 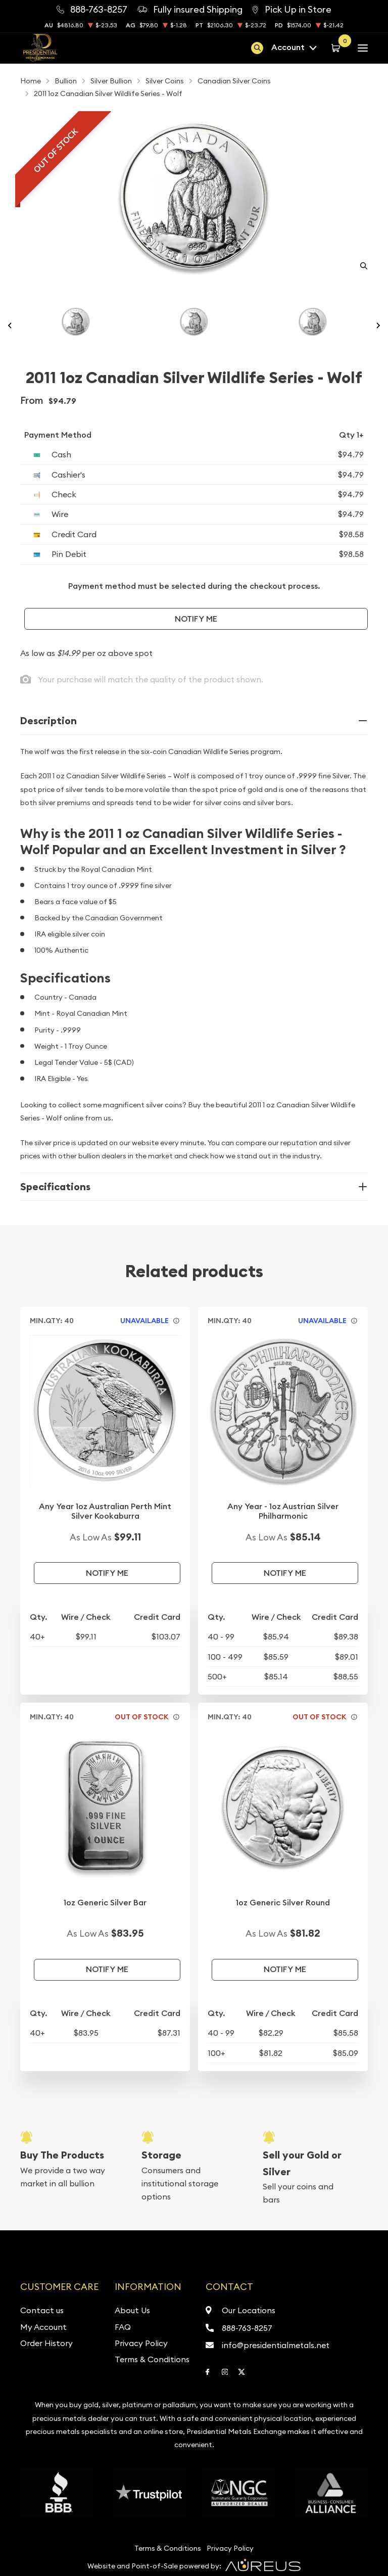 What do you see at coordinates (123, 2327) in the screenshot?
I see `FAQ` at bounding box center [123, 2327].